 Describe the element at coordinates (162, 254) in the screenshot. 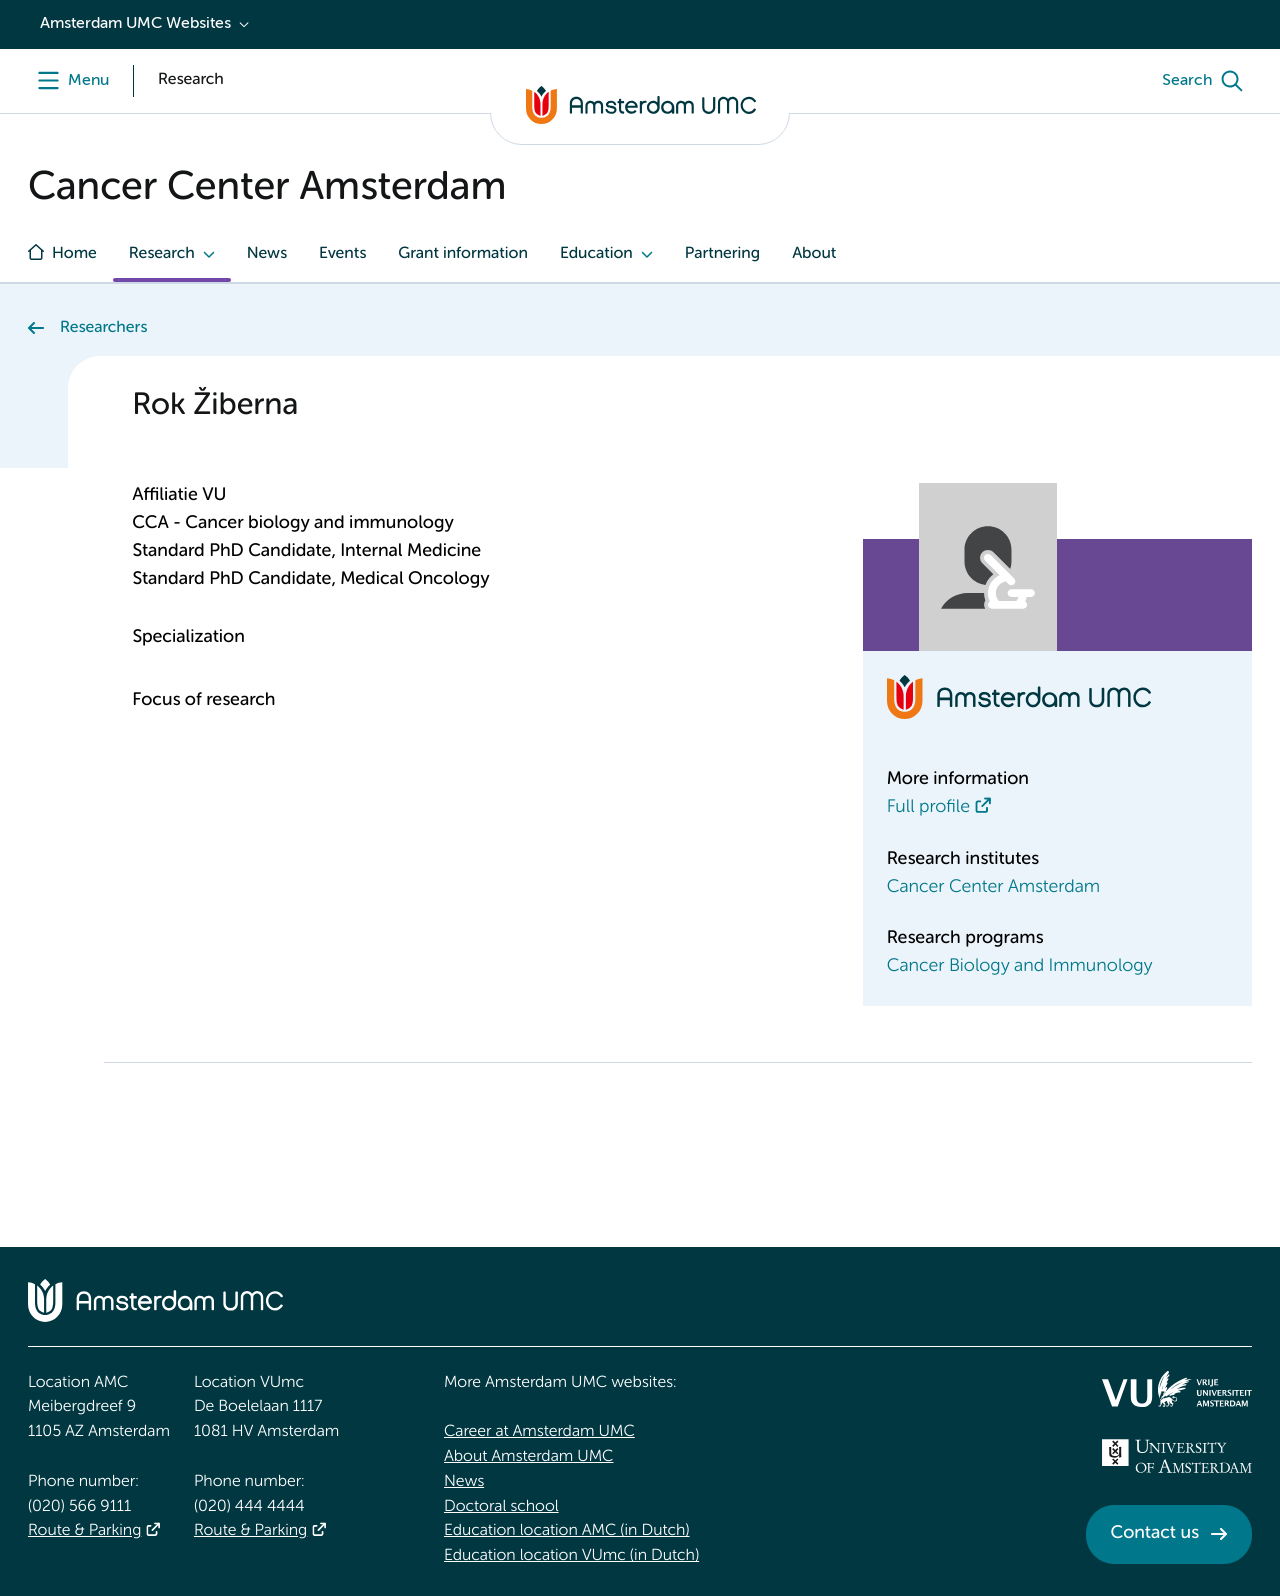

I see `Research` at that location.